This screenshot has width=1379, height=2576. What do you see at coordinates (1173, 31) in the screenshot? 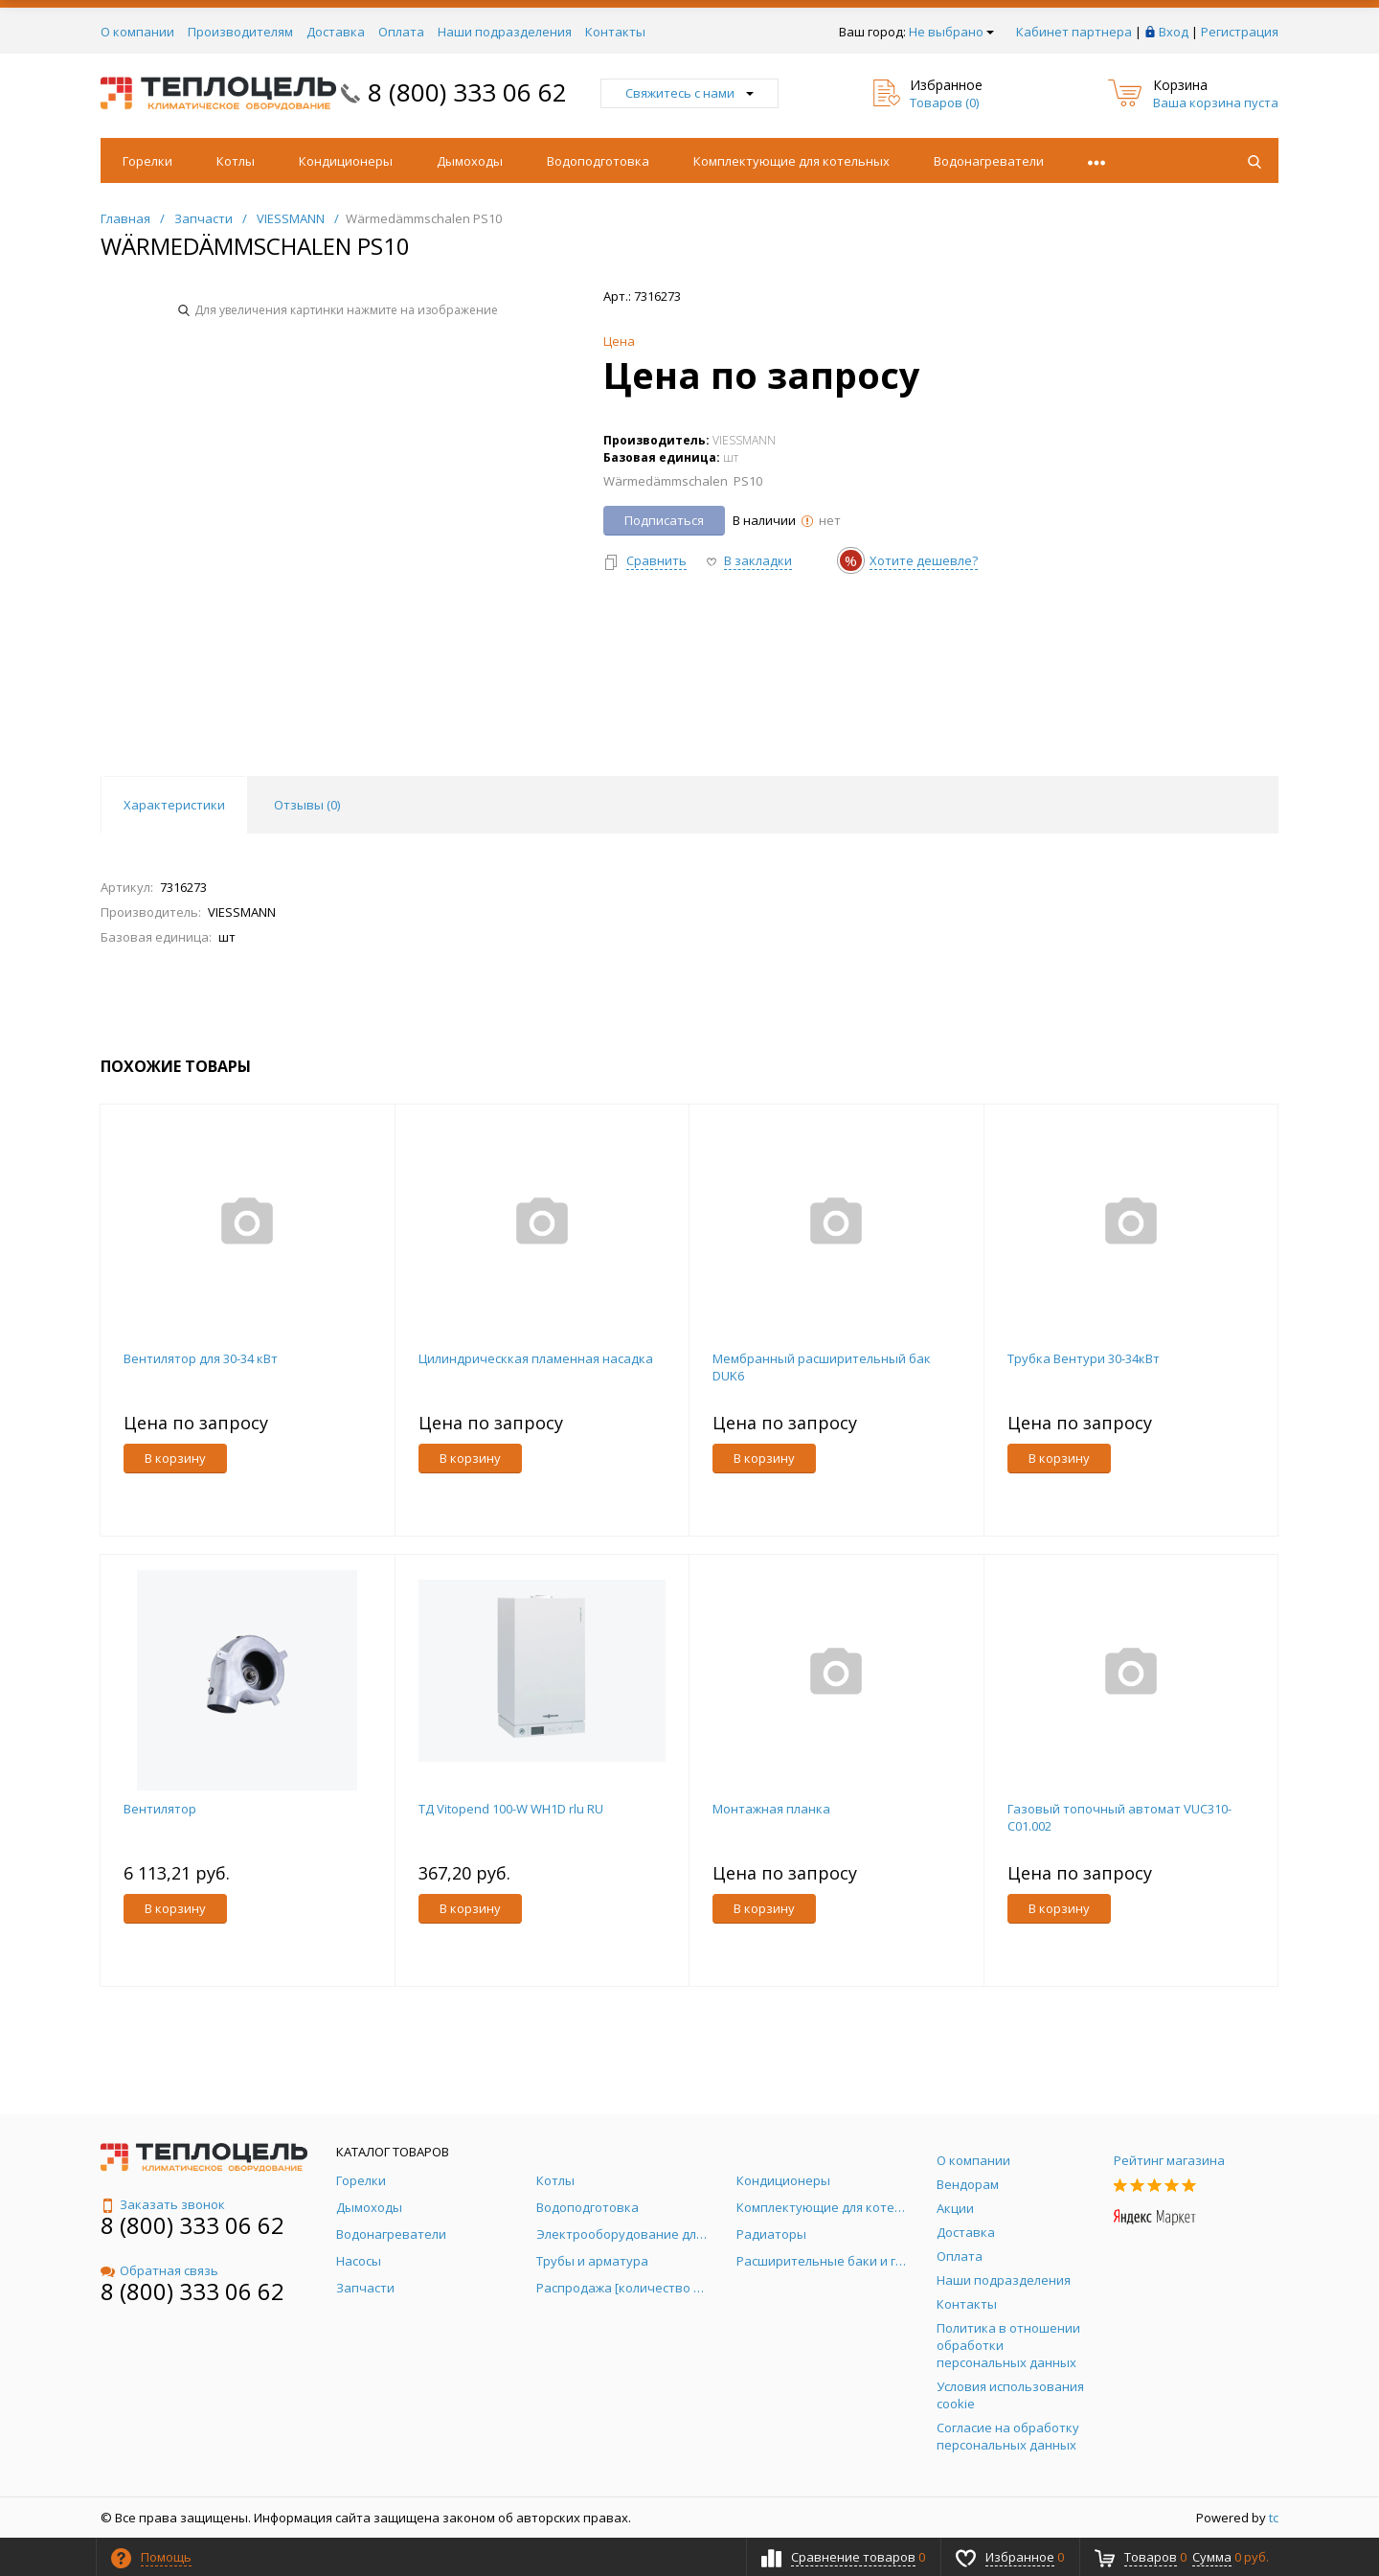
I see `Вход` at bounding box center [1173, 31].